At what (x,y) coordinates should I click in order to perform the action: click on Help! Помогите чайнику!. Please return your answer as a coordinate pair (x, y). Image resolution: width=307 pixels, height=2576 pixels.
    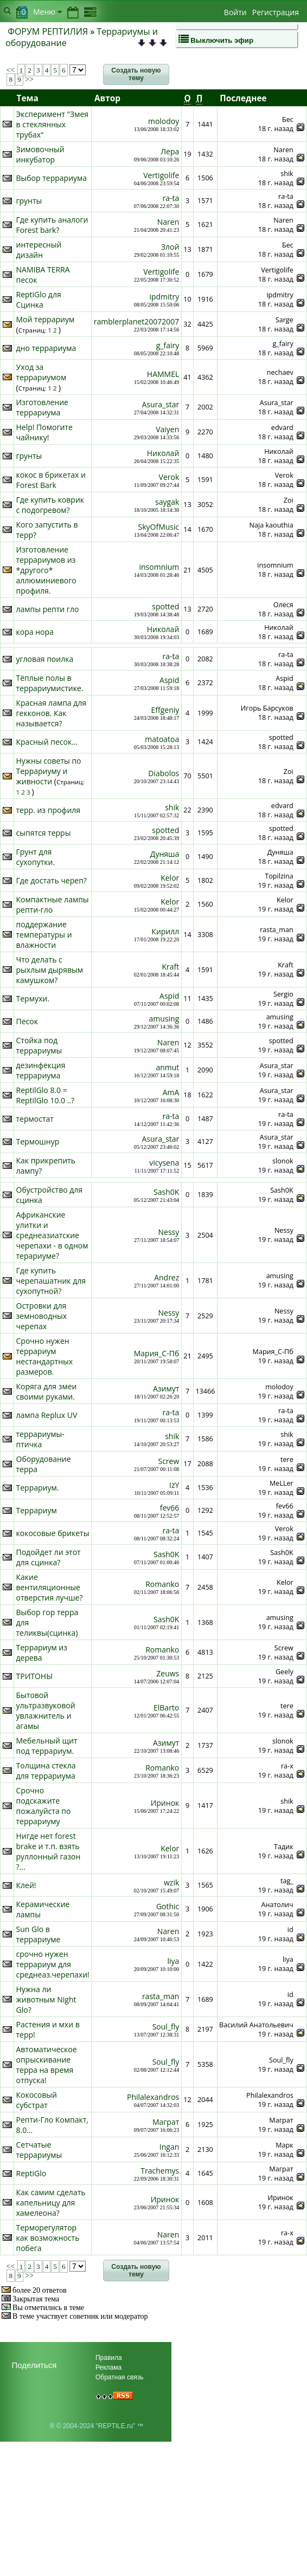
    Looking at the image, I should click on (44, 432).